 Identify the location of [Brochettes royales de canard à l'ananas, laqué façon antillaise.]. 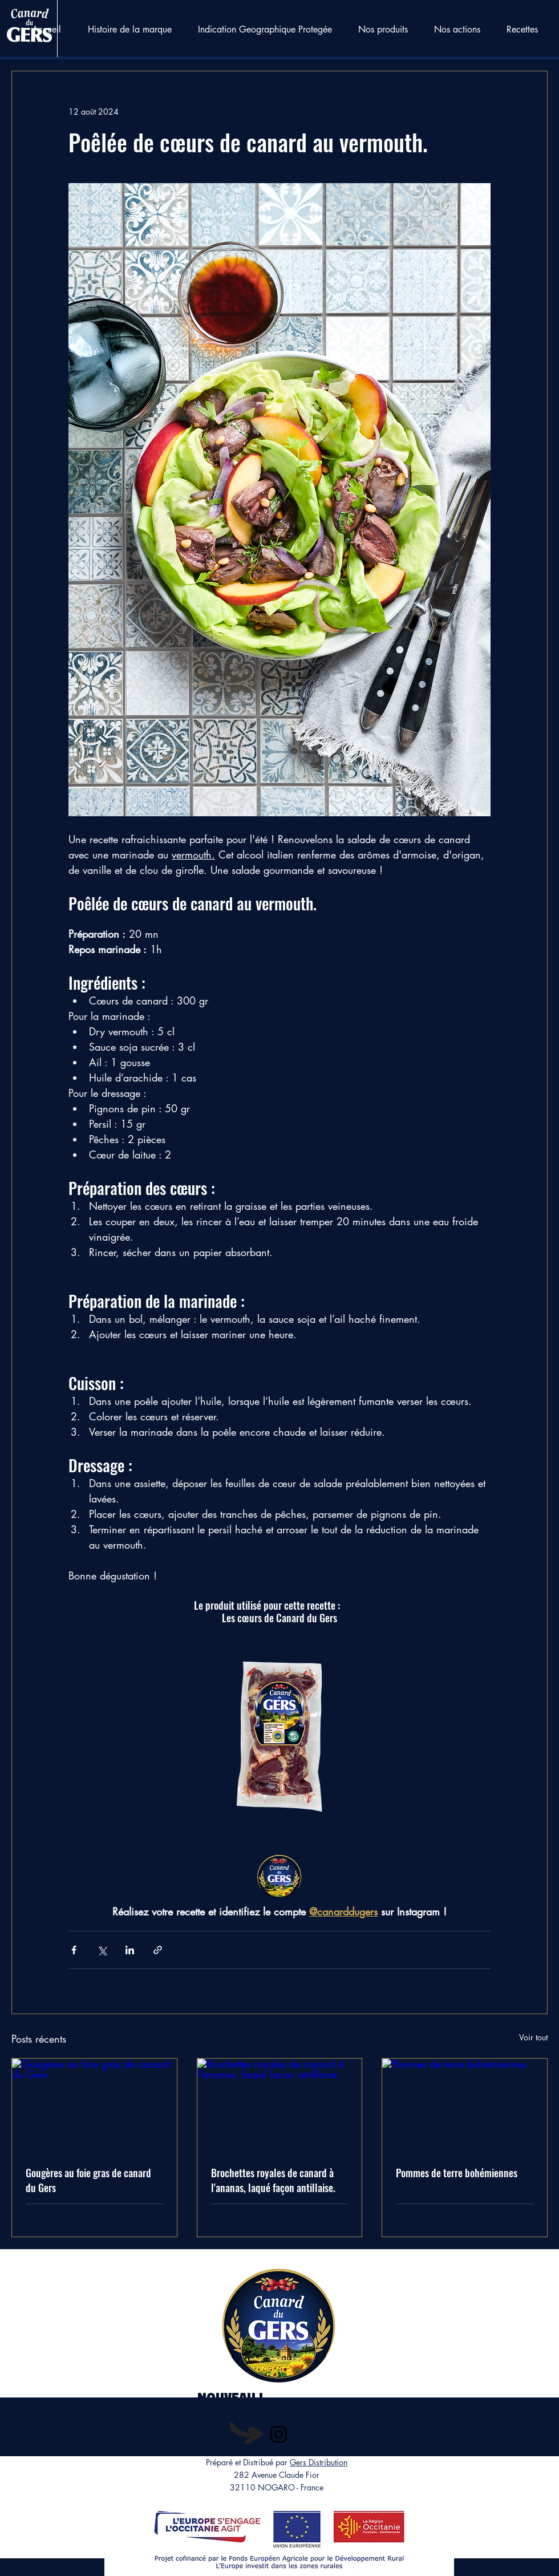
(279, 2105).